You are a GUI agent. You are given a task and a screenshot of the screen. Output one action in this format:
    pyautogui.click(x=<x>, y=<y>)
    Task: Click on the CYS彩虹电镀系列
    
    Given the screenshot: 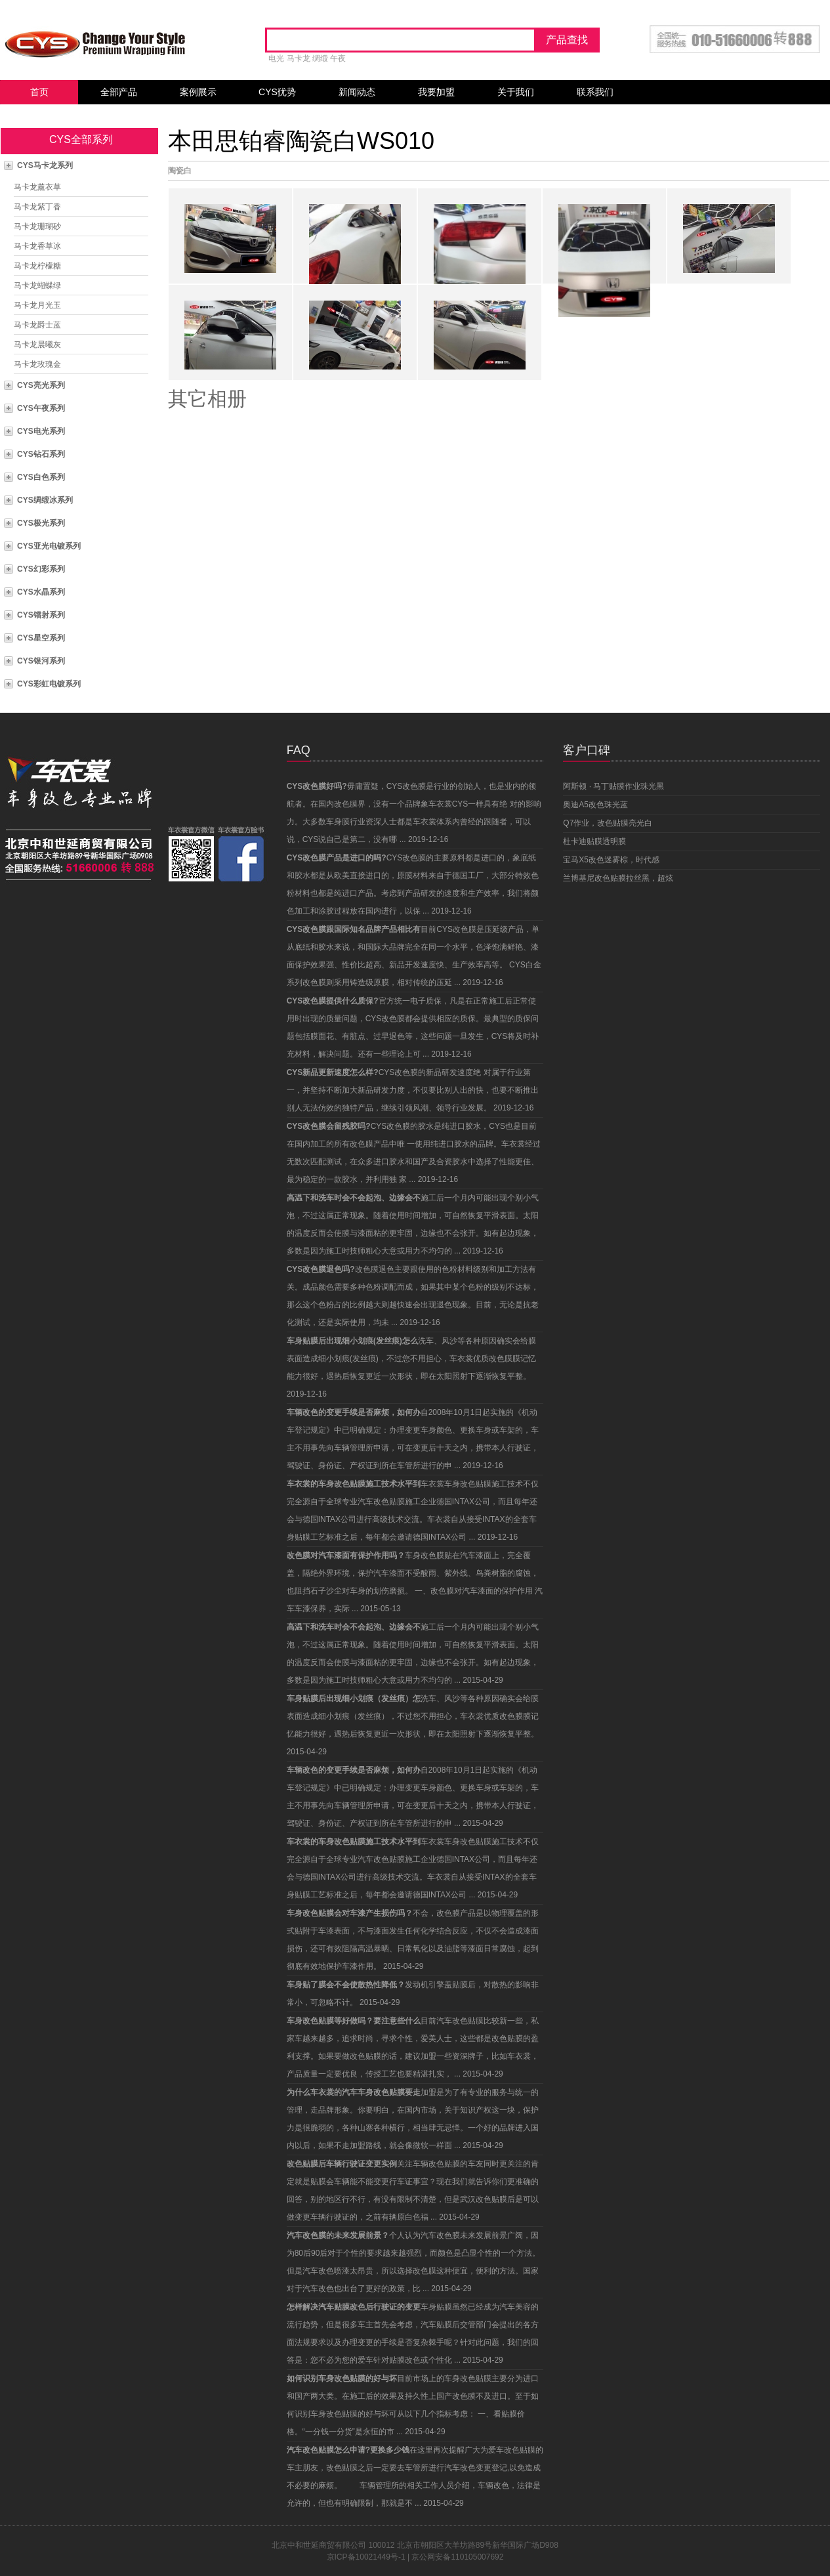 What is the action you would take?
    pyautogui.click(x=49, y=683)
    